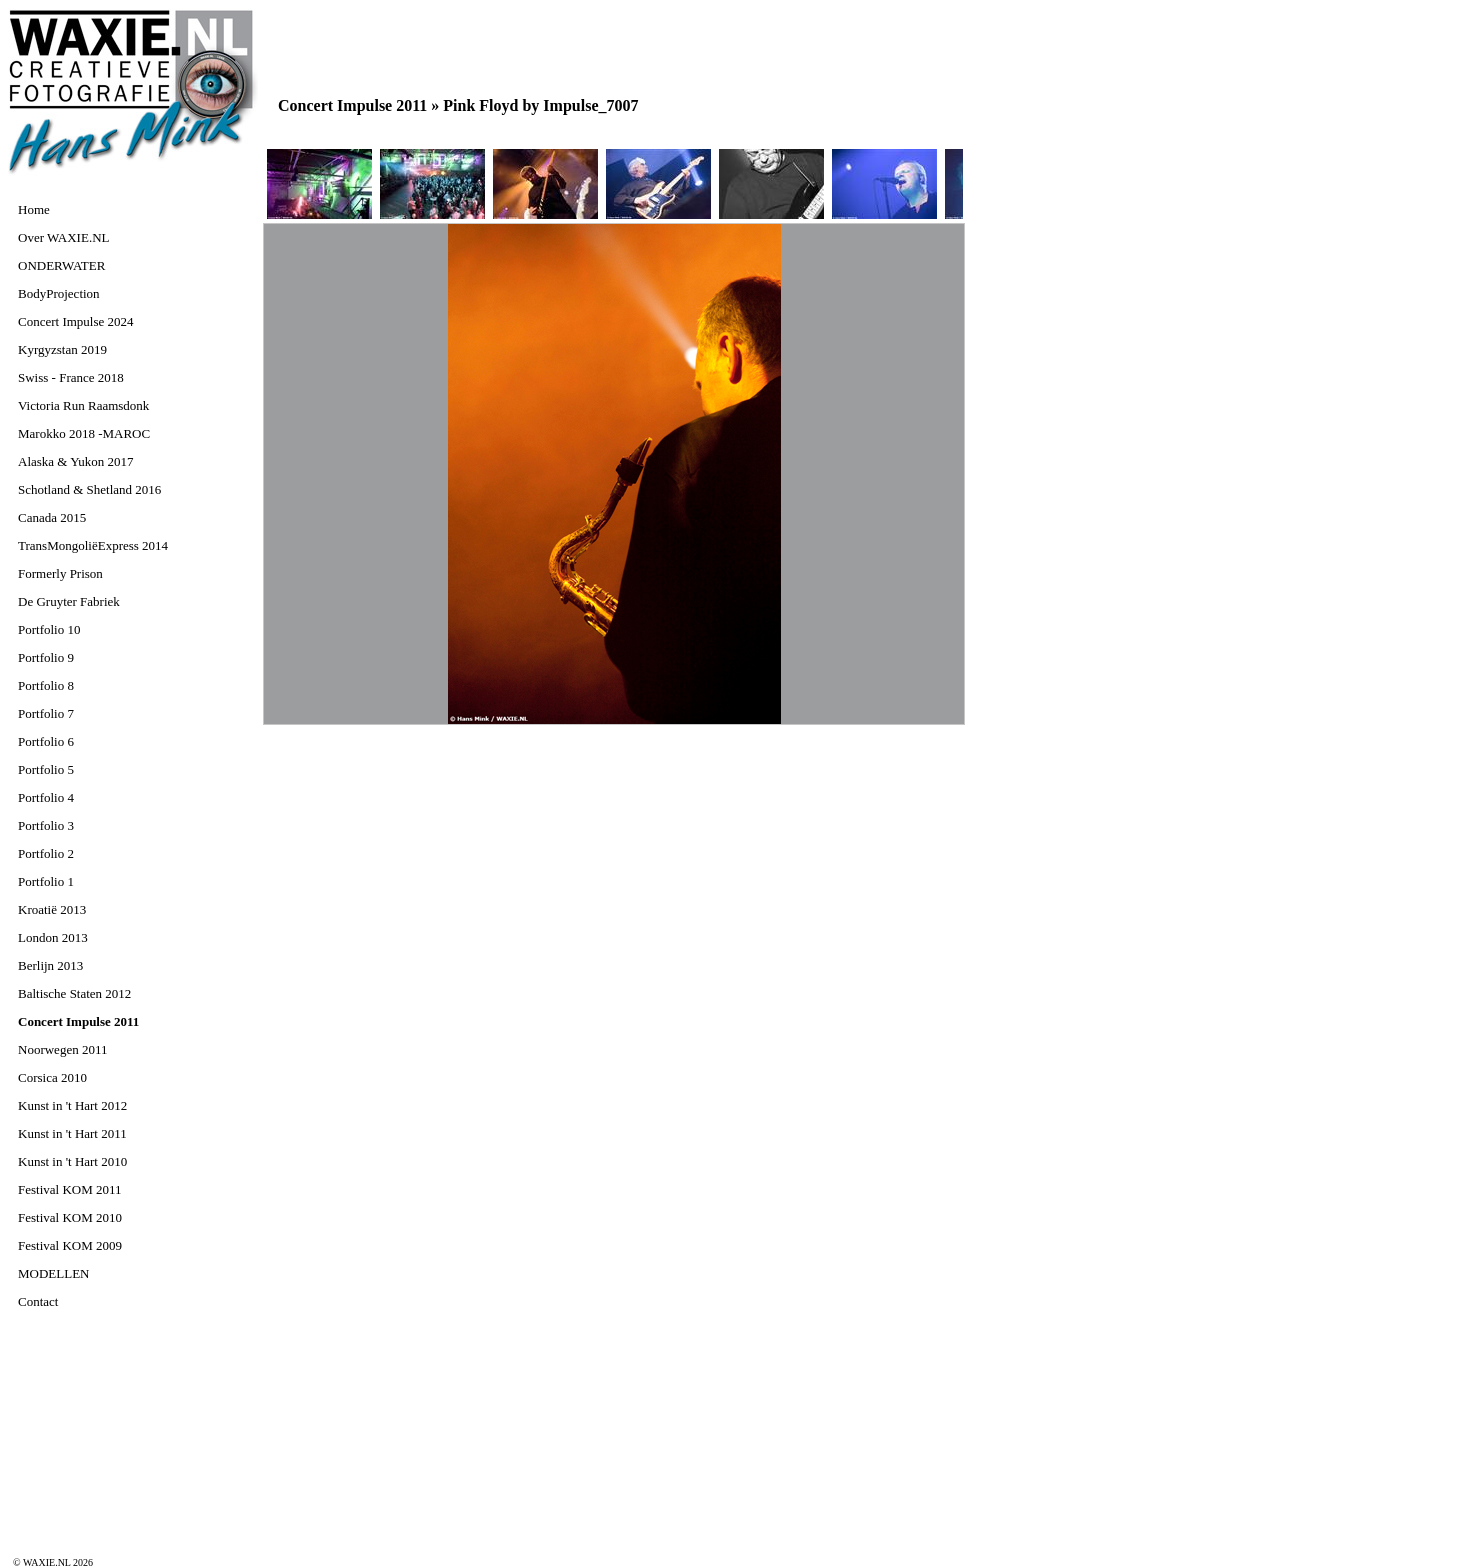 Image resolution: width=1469 pixels, height=1568 pixels. What do you see at coordinates (54, 1273) in the screenshot?
I see `MODELLEN` at bounding box center [54, 1273].